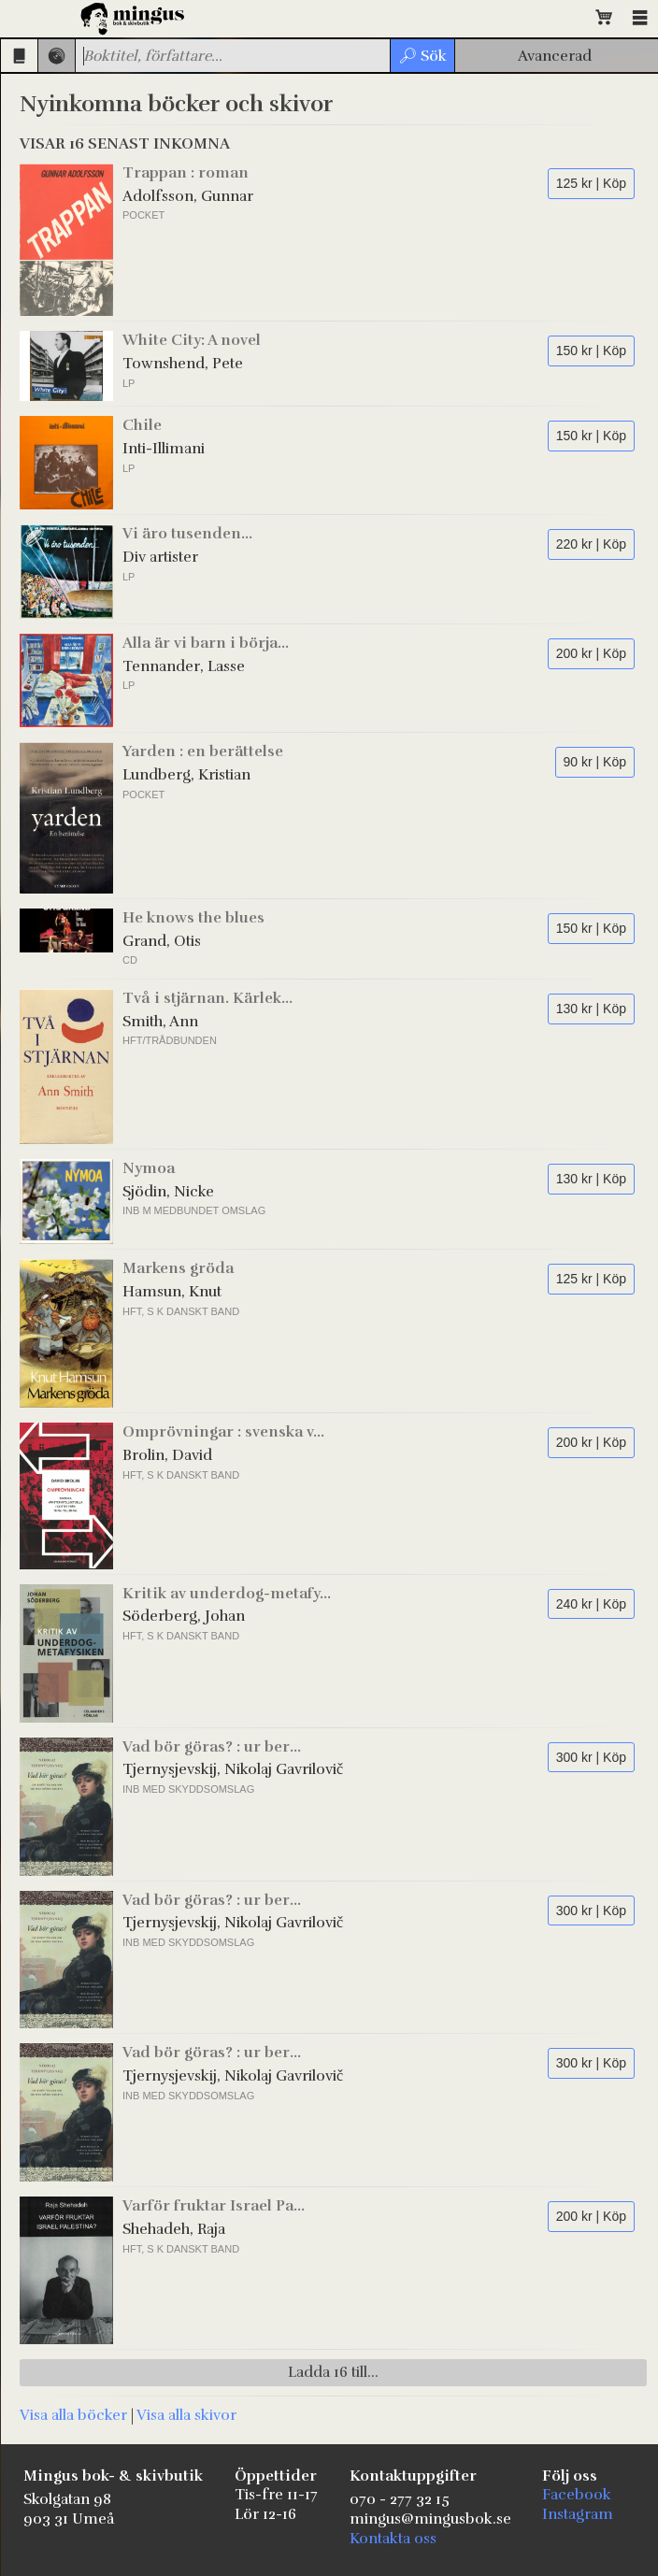 This screenshot has width=658, height=2576. I want to click on Kontakta oss, so click(393, 2538).